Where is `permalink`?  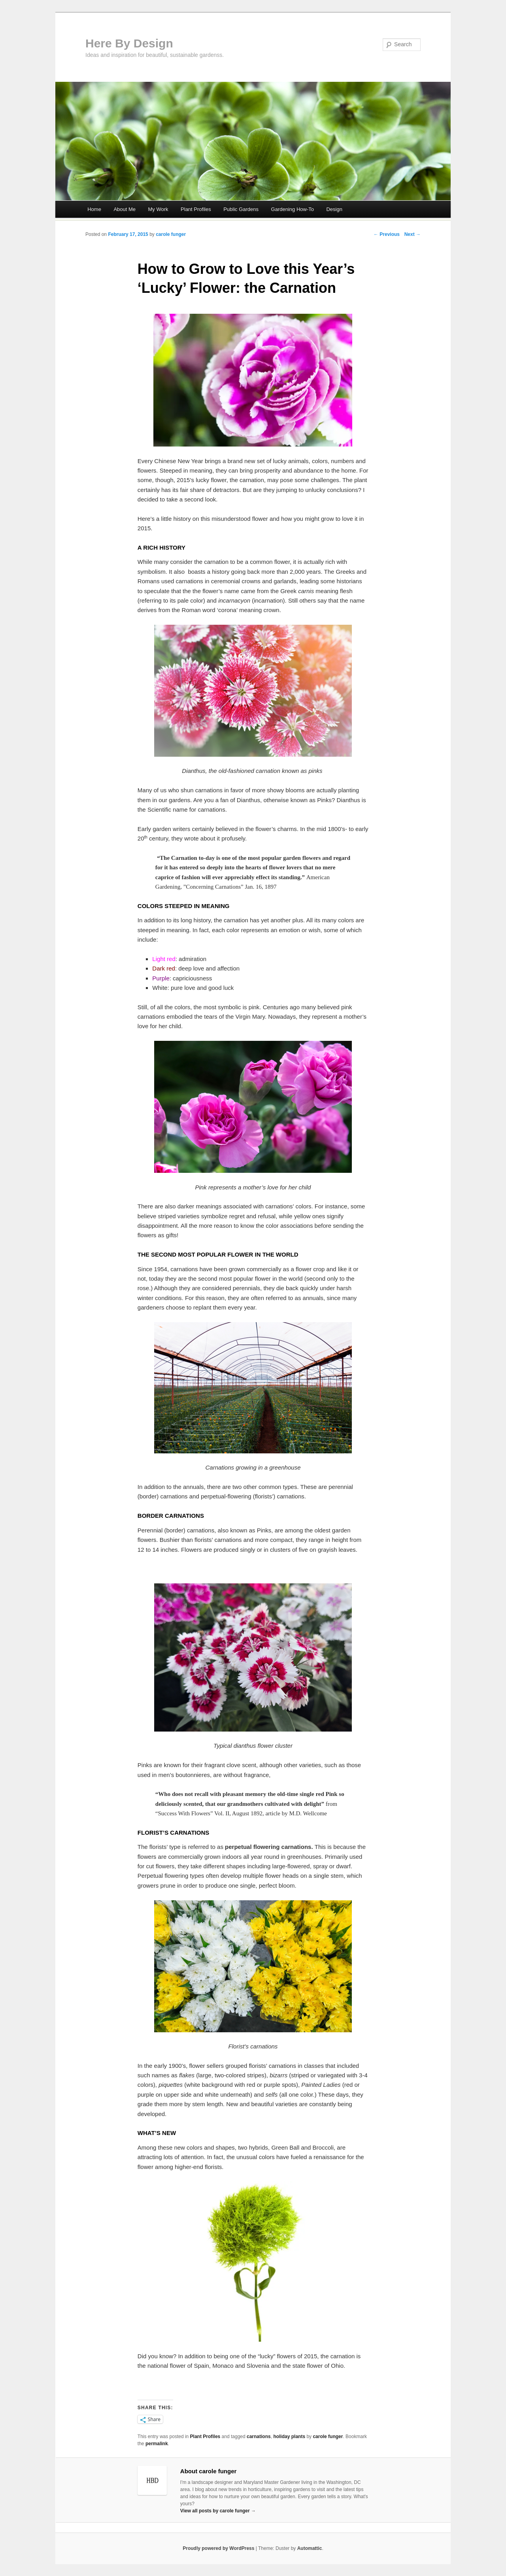
permalink is located at coordinates (156, 2443).